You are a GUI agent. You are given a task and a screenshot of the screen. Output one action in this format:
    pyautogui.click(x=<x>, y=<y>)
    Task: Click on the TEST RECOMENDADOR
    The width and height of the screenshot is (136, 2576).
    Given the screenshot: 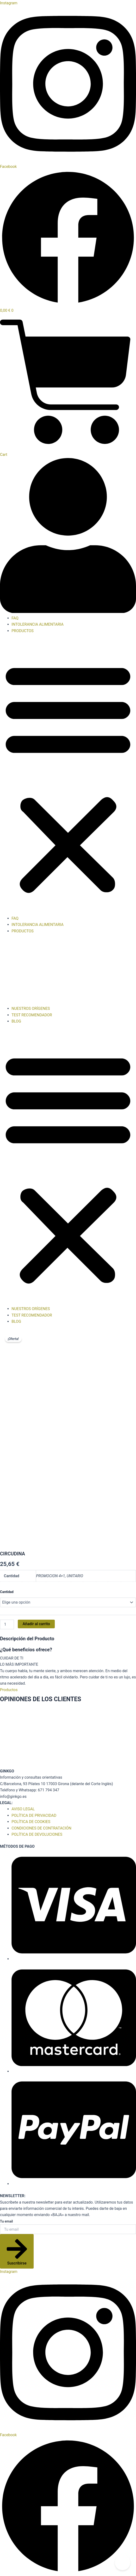 What is the action you would take?
    pyautogui.click(x=32, y=1015)
    